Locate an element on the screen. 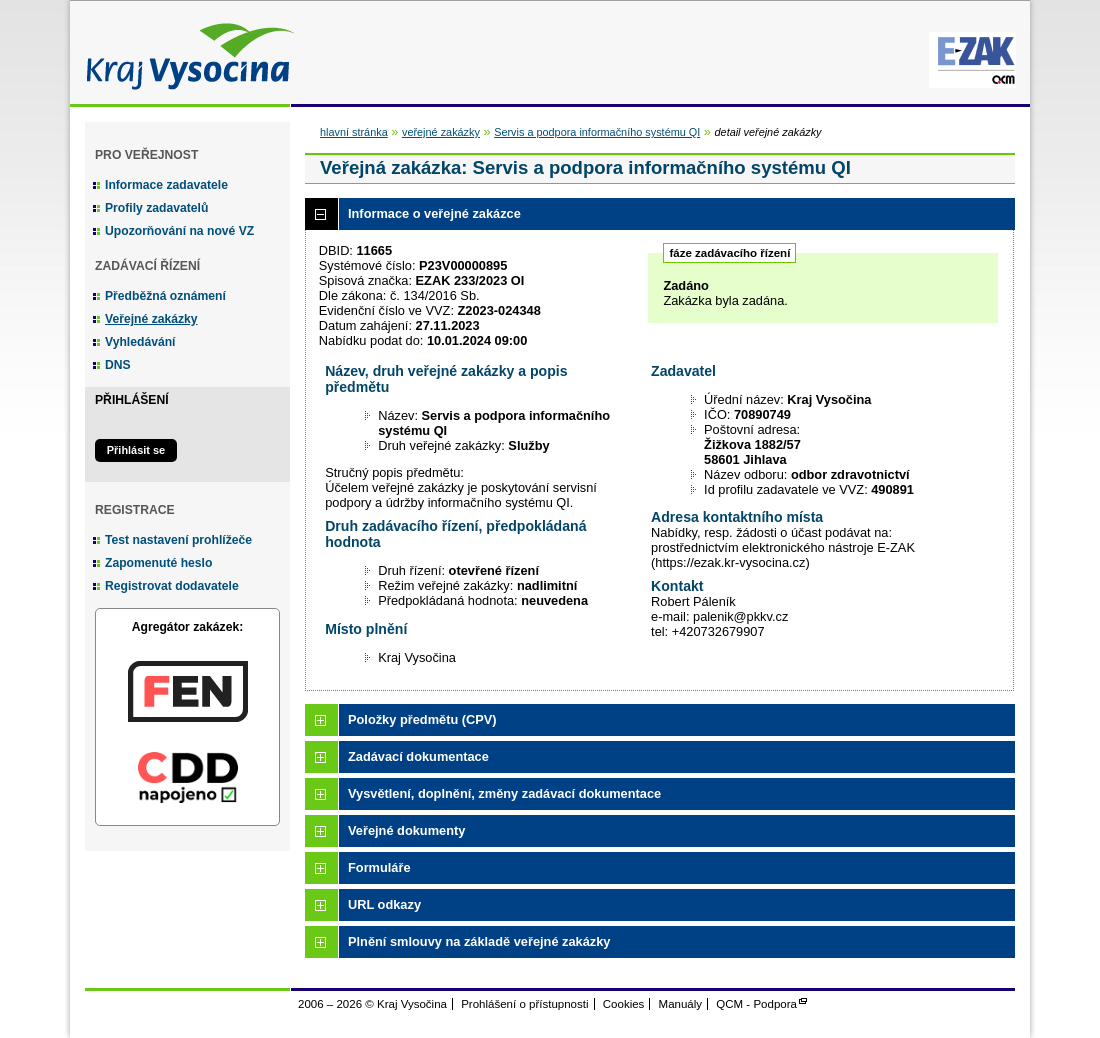 Image resolution: width=1100 pixels, height=1038 pixels. Přihlásit se is located at coordinates (136, 450).